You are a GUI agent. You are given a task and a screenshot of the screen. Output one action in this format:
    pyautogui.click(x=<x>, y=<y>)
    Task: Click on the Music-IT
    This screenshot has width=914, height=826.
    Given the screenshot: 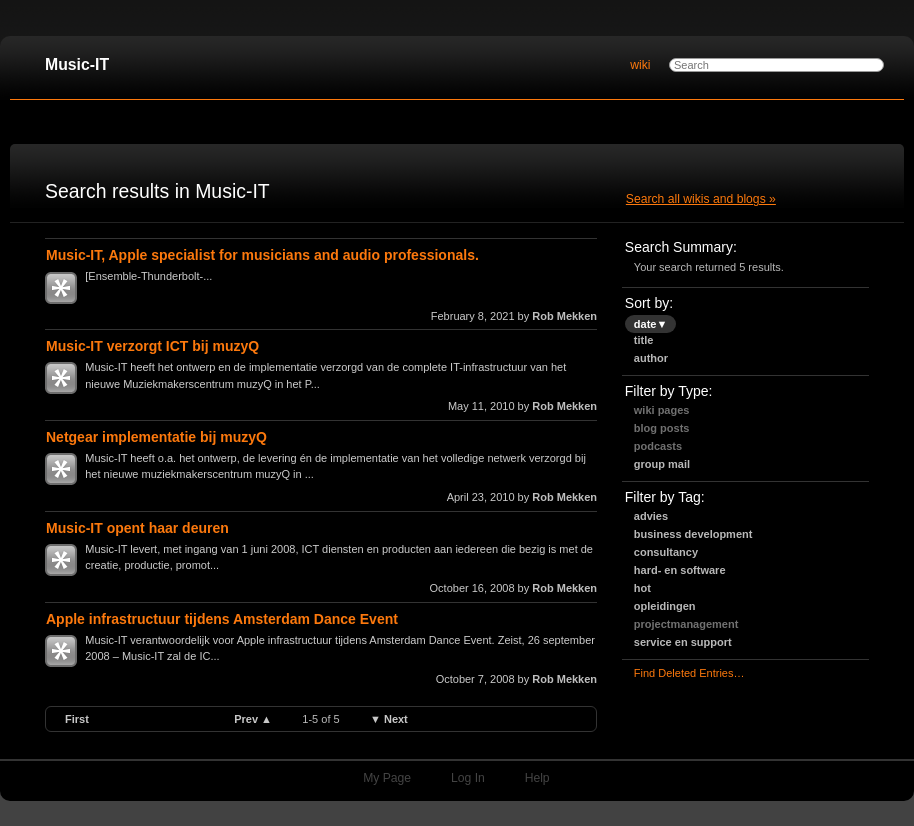 What is the action you would take?
    pyautogui.click(x=77, y=64)
    